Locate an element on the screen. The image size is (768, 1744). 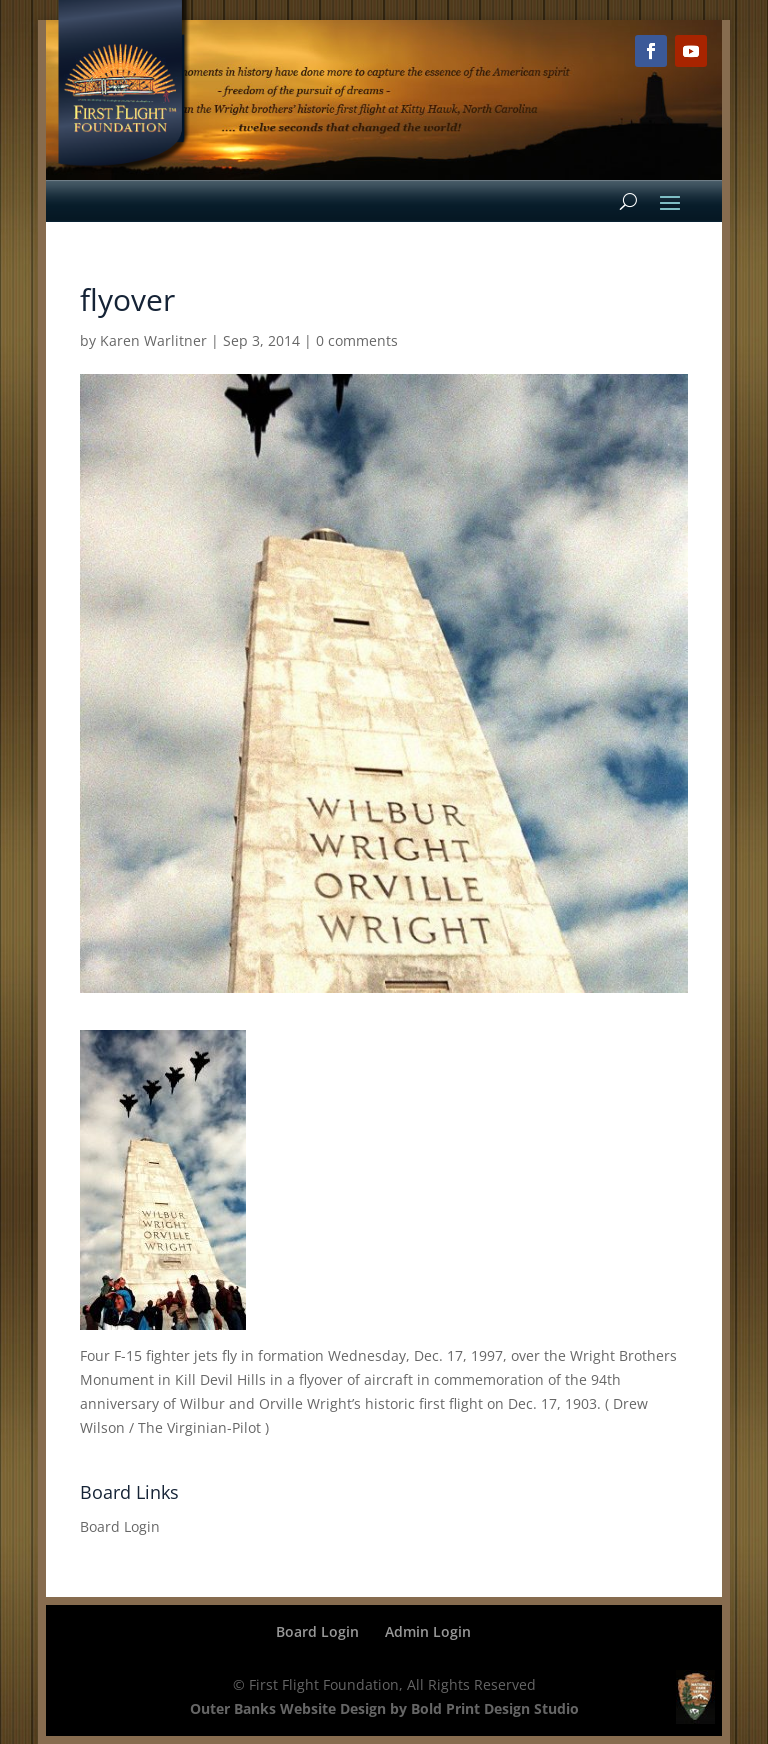
Karen Warlitner is located at coordinates (153, 340).